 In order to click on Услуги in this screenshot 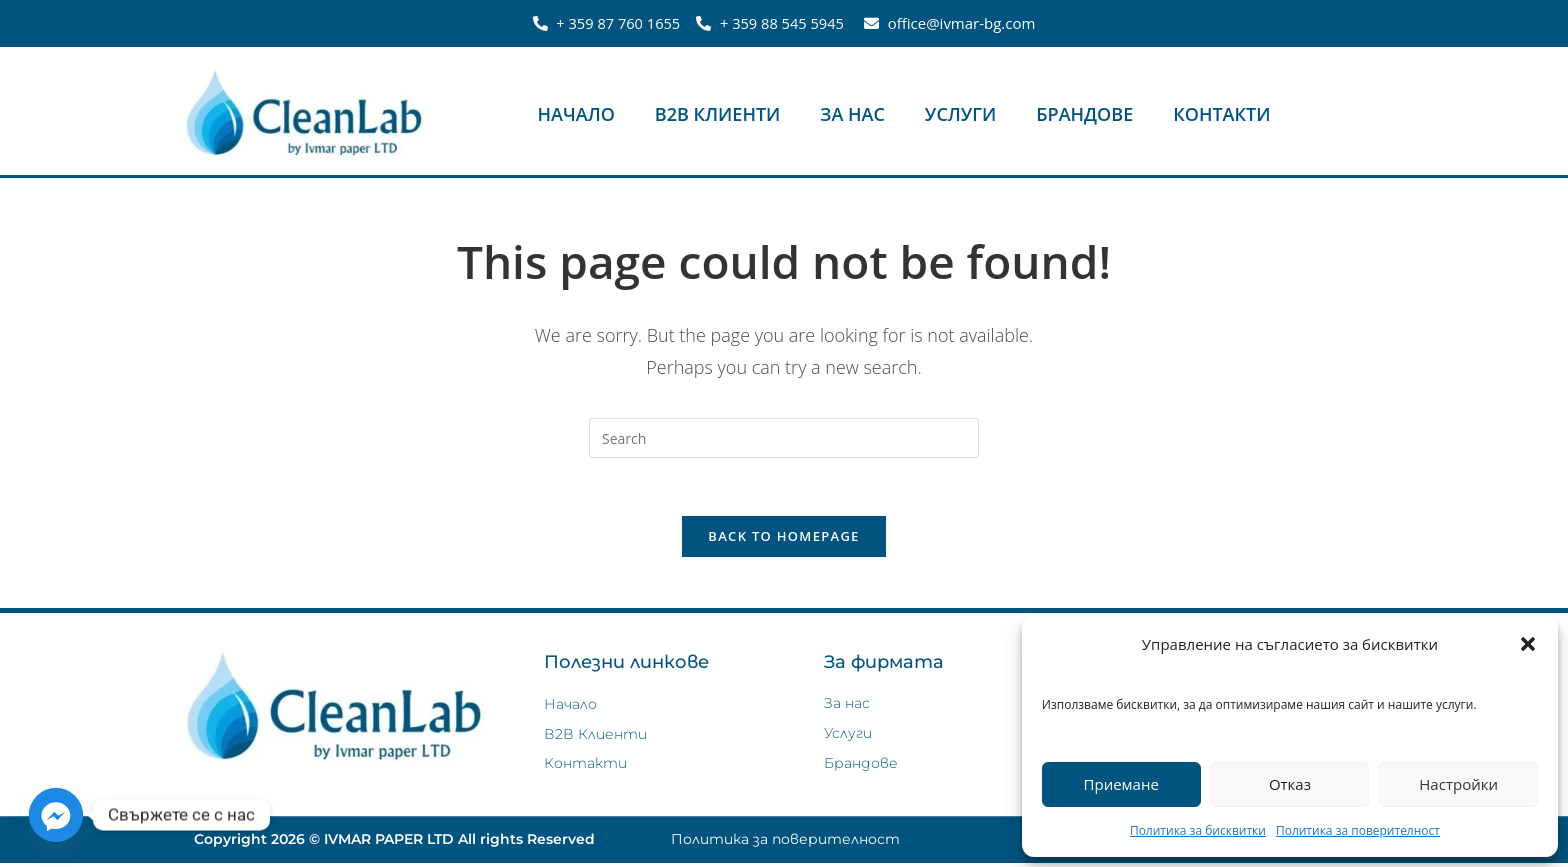, I will do `click(960, 114)`.